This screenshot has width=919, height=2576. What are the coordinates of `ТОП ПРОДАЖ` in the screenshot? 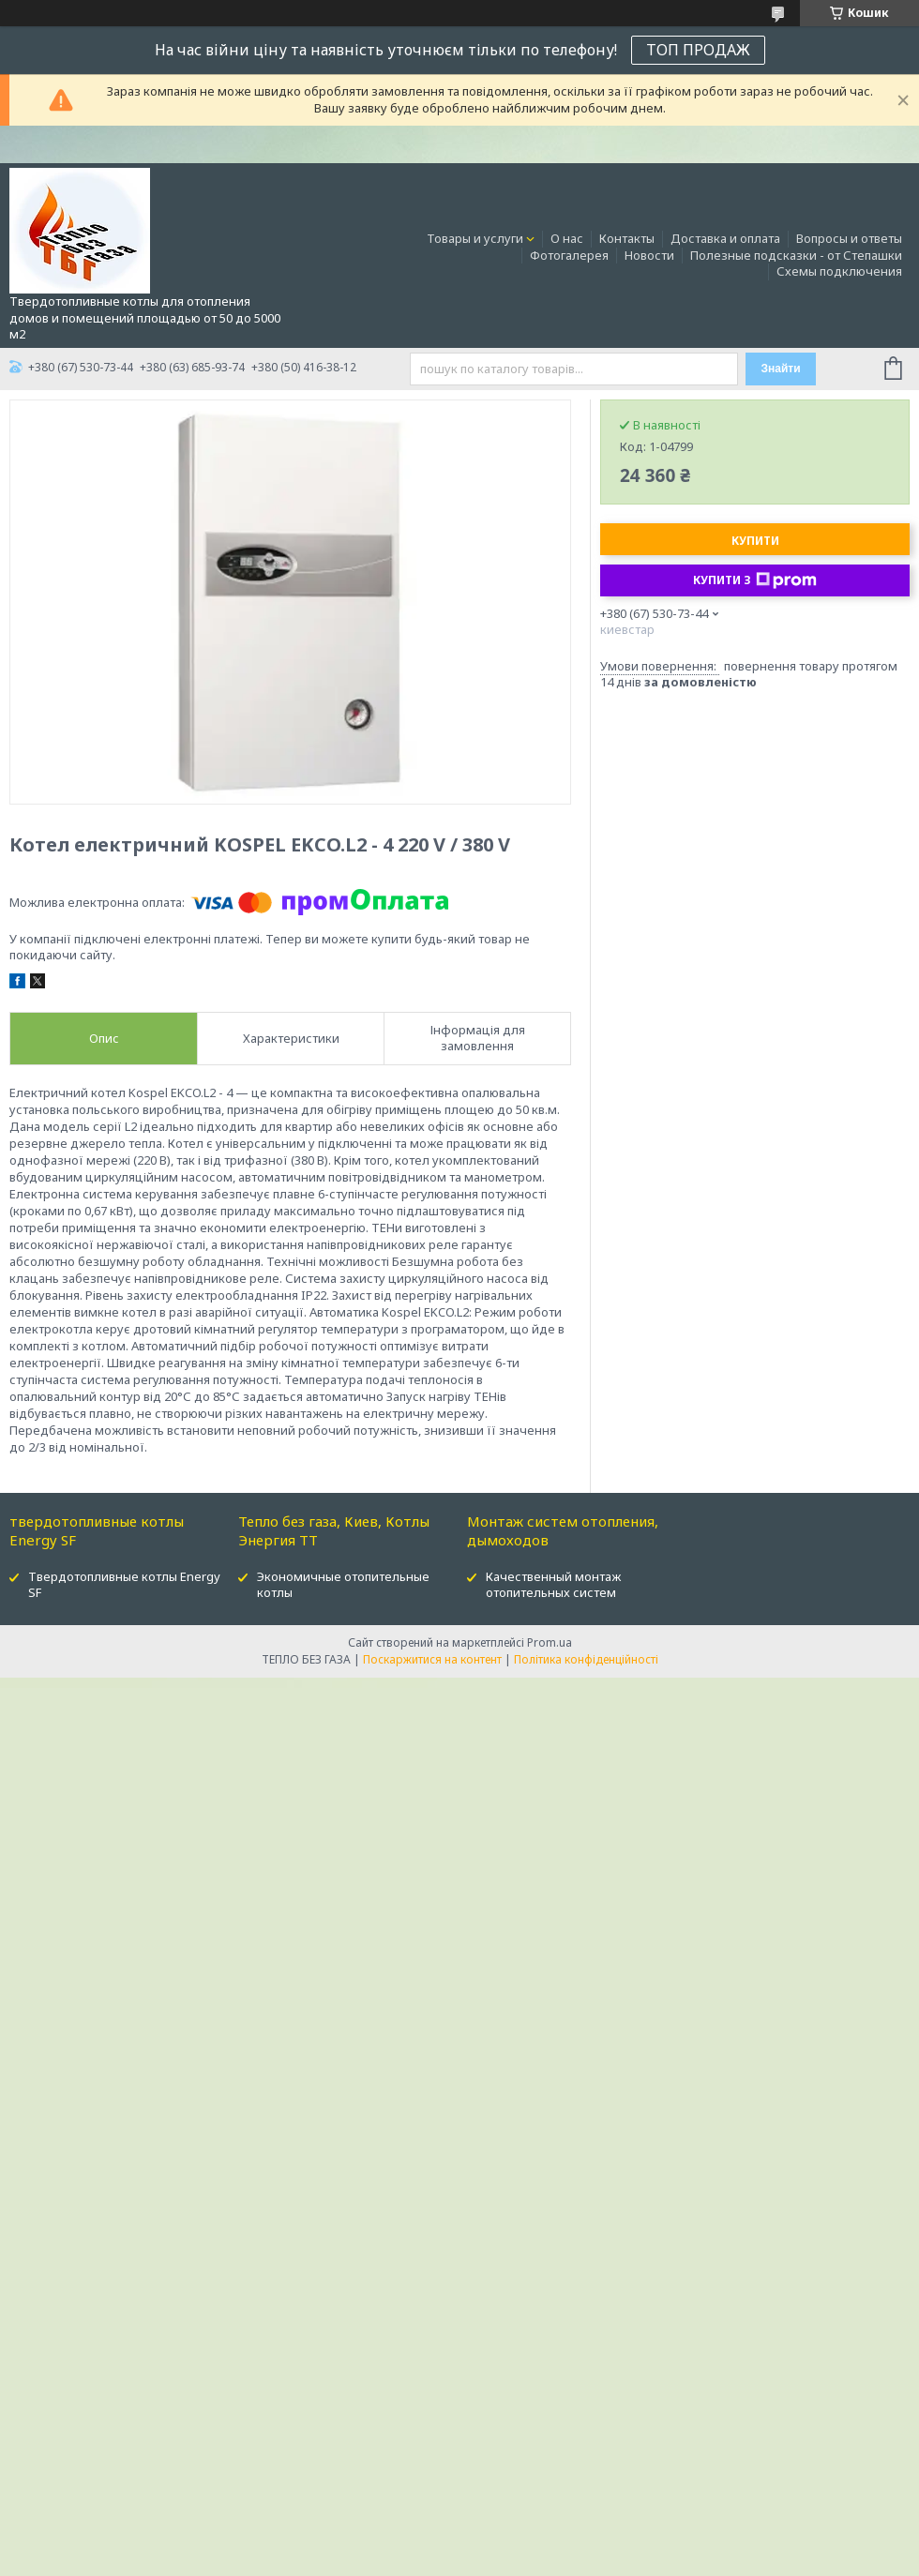 It's located at (698, 49).